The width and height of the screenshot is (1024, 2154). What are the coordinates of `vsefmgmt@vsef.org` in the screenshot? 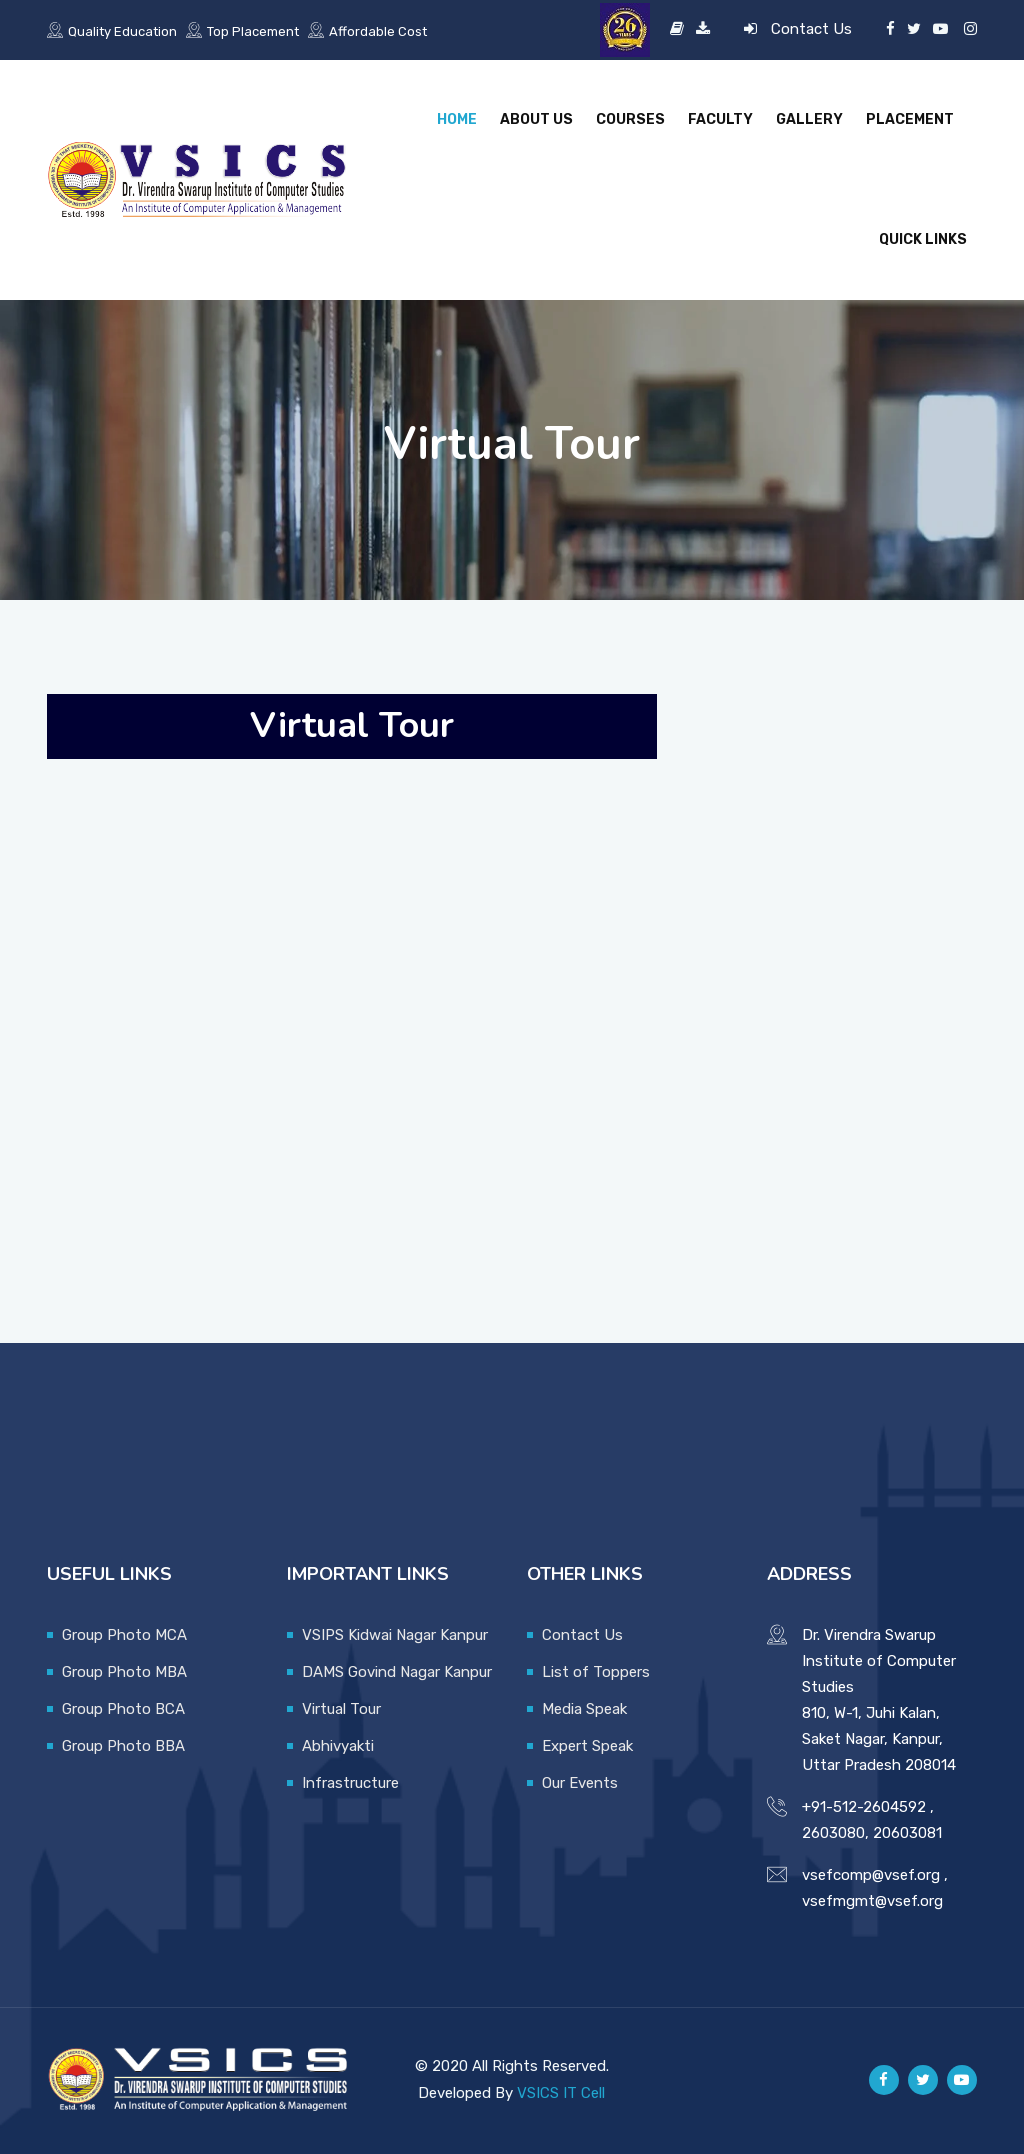 It's located at (872, 1901).